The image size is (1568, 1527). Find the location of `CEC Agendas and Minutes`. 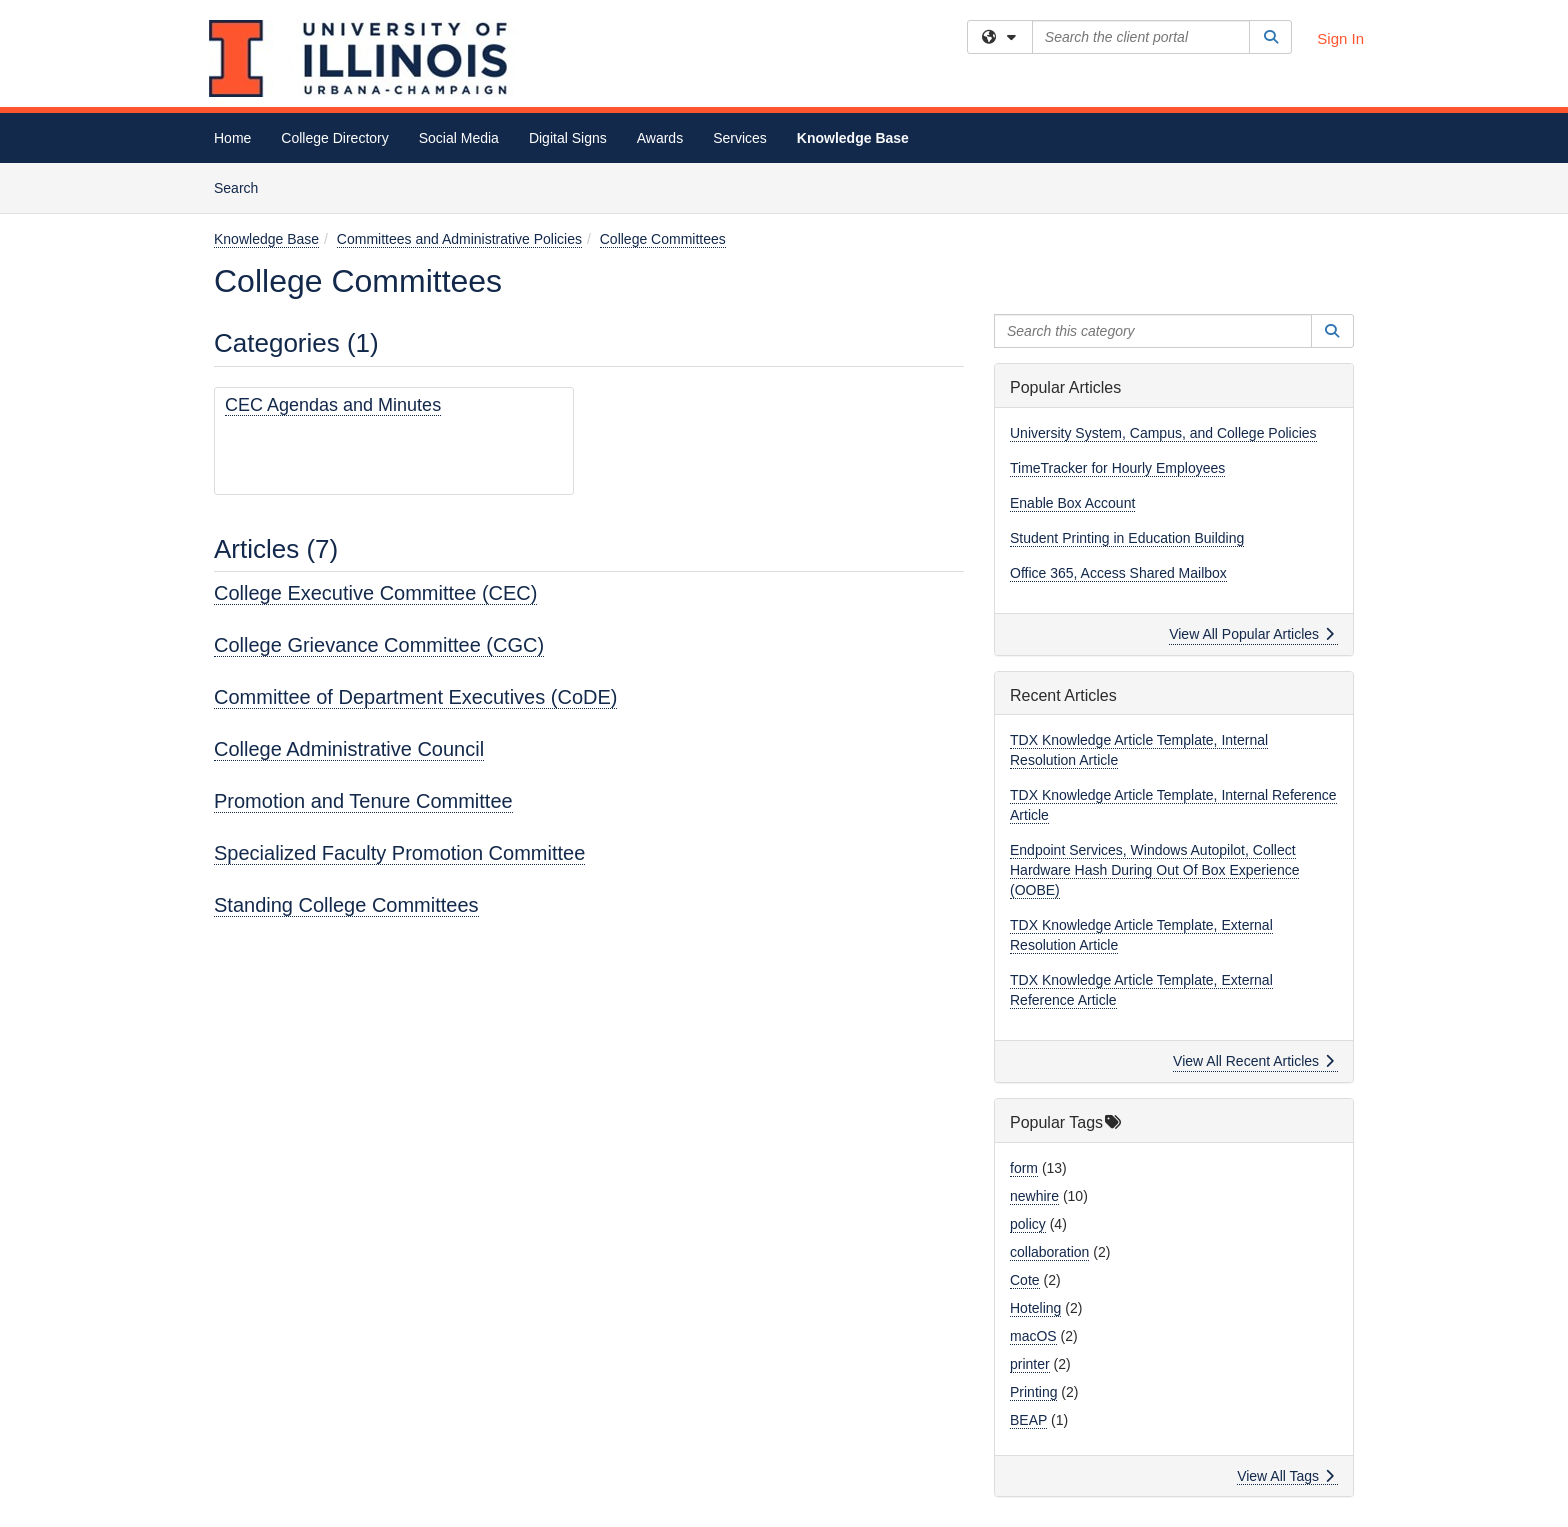

CEC Agendas and Minutes is located at coordinates (333, 405).